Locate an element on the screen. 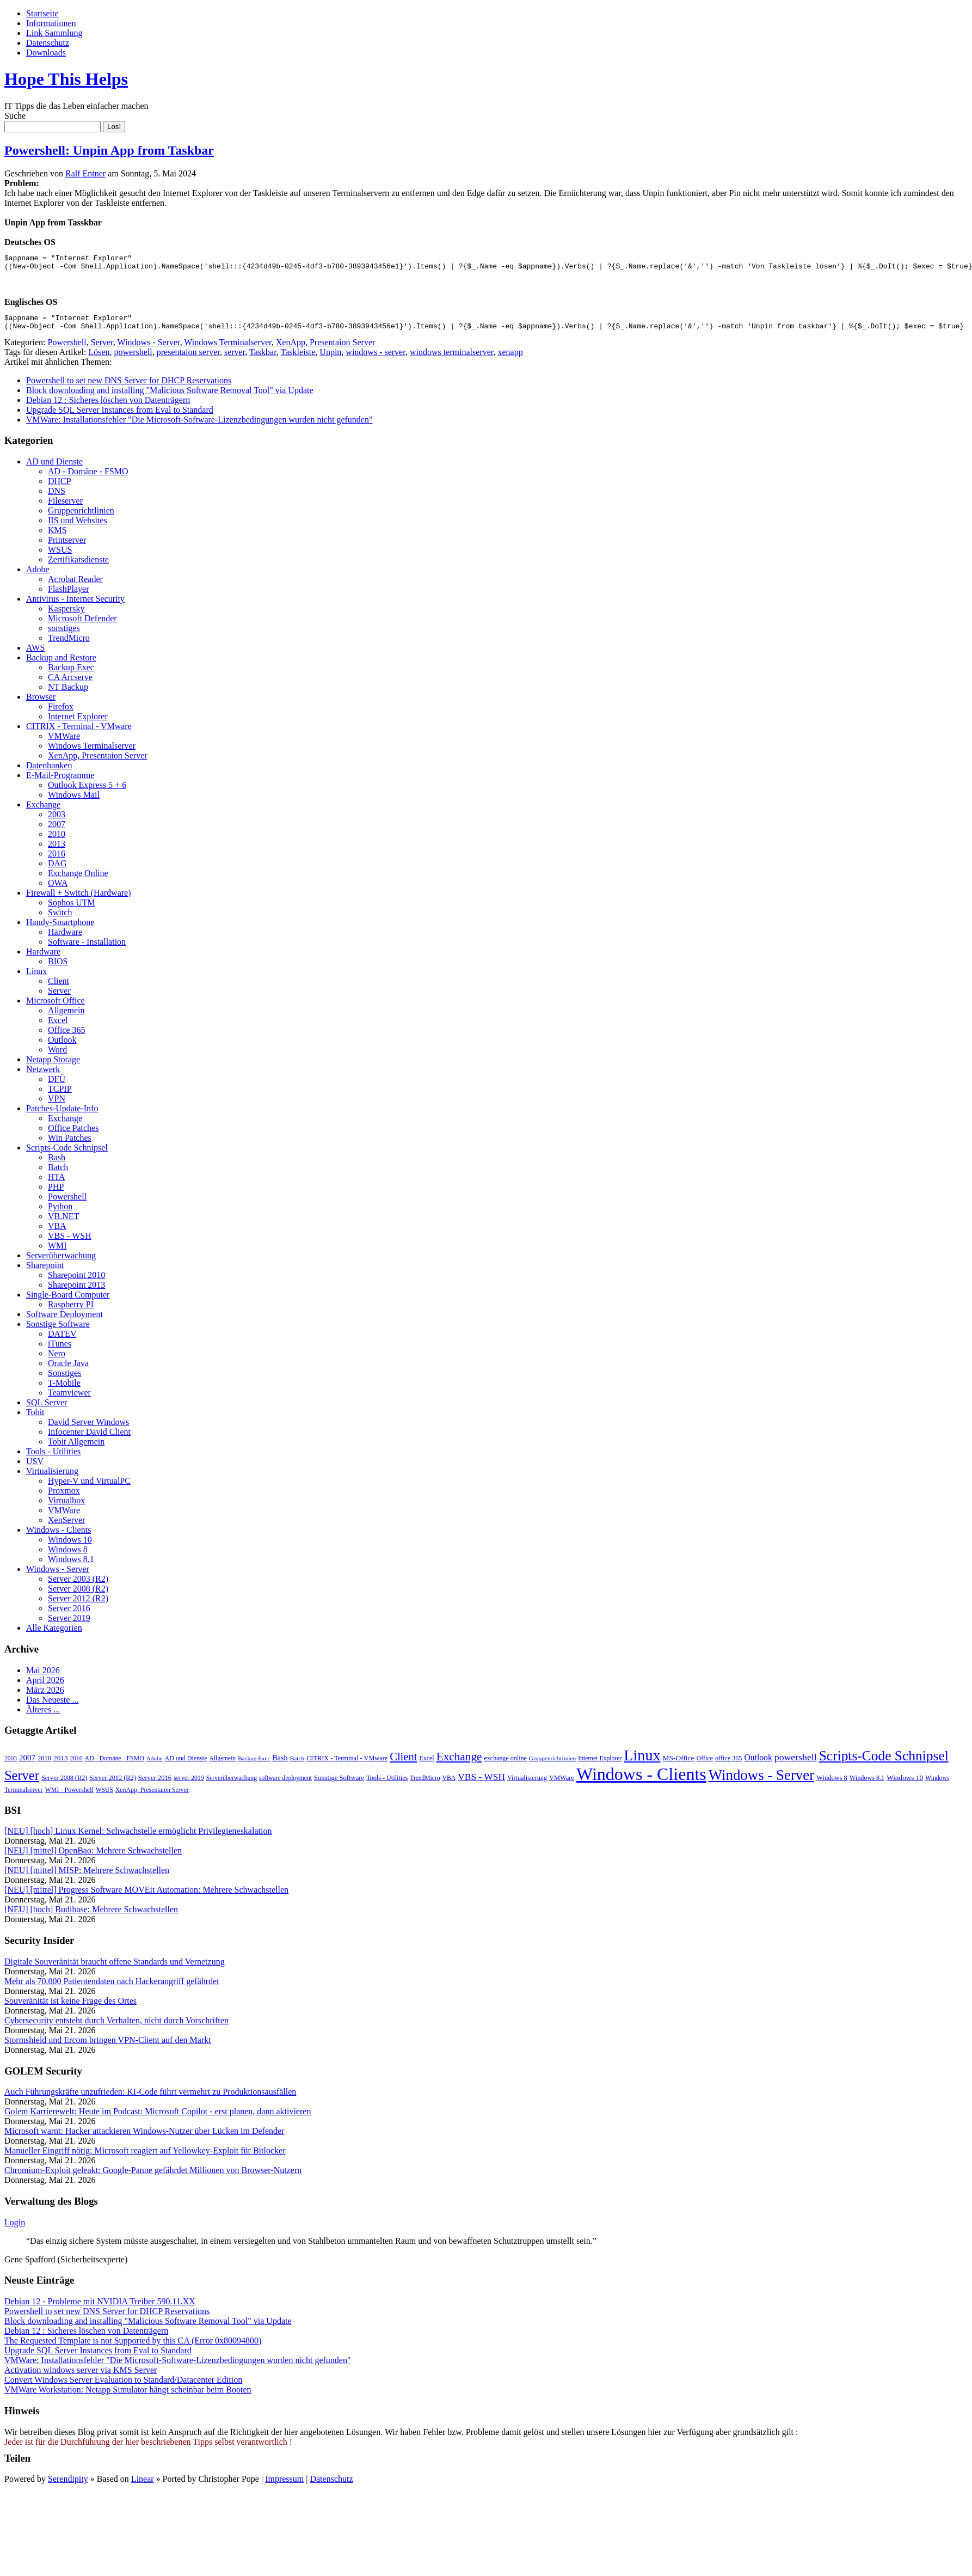  Mehr als 70.000 Patientendaten nach Hackerangriff gefährdet is located at coordinates (111, 1987).